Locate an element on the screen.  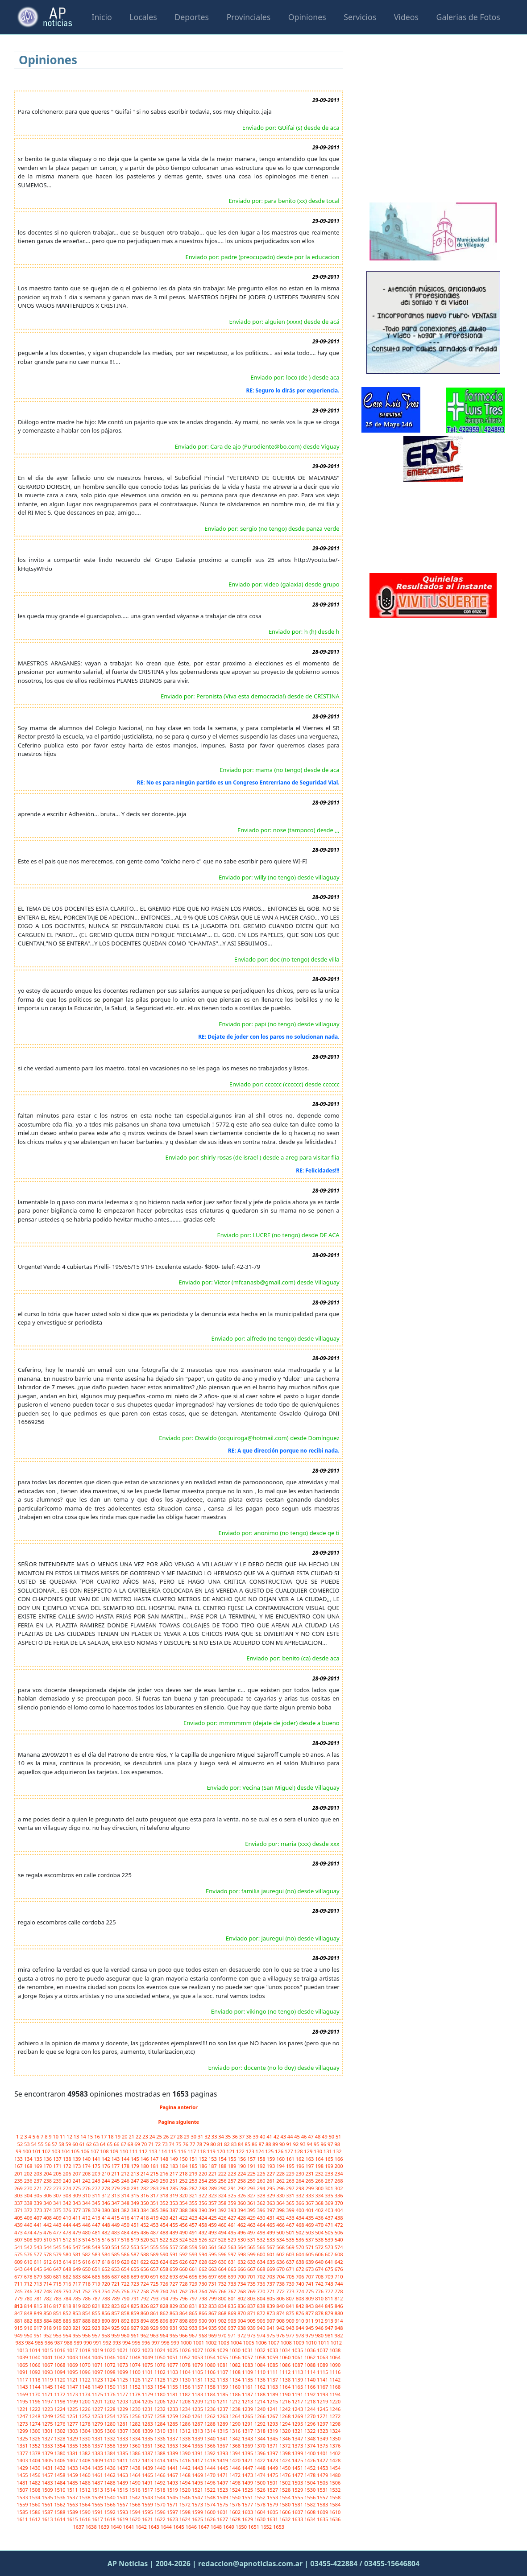
82 is located at coordinates (227, 2144).